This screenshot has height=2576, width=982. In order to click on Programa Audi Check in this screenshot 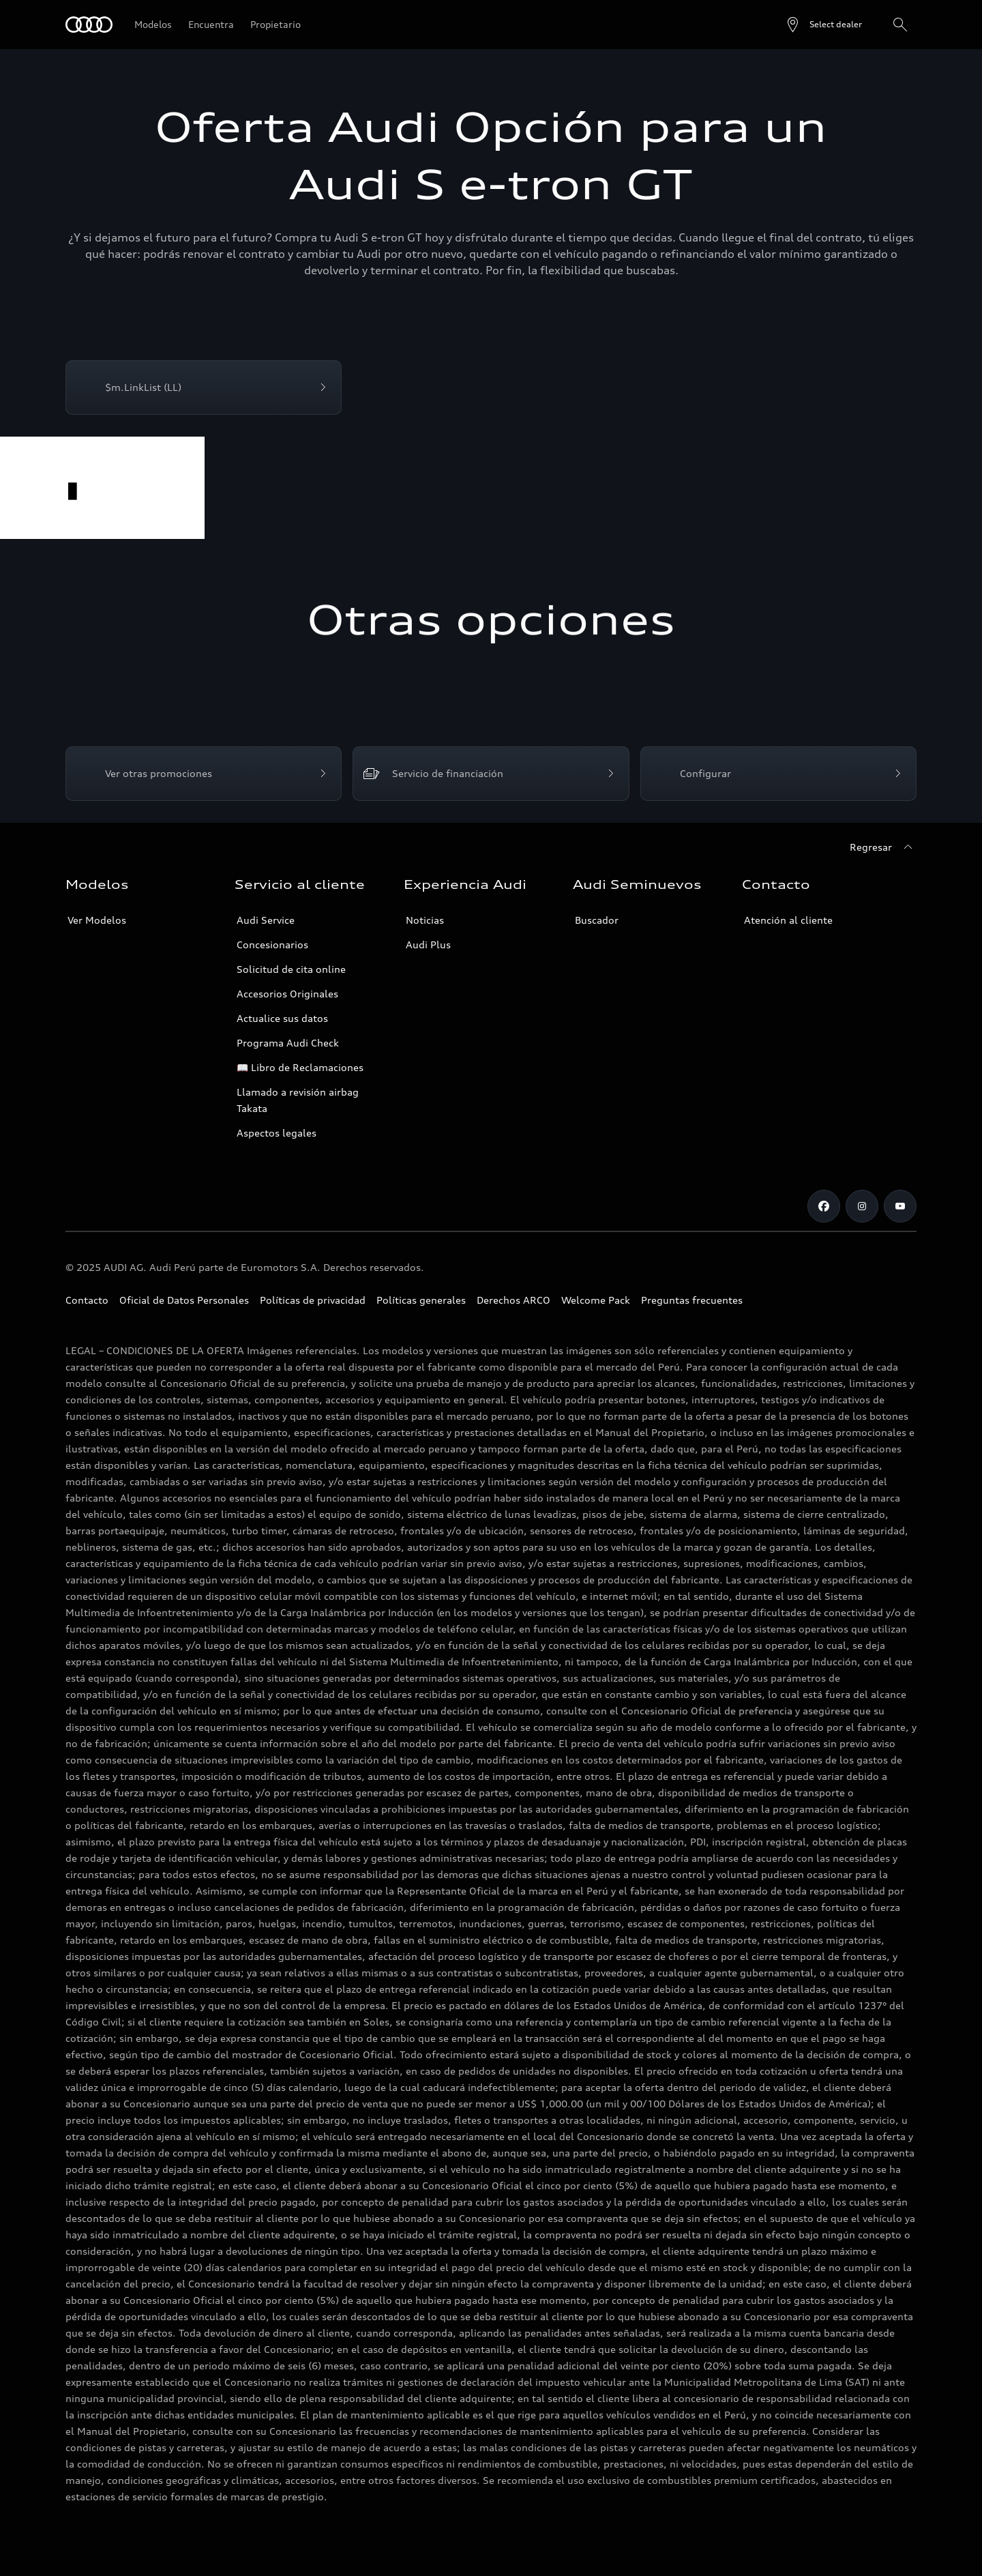, I will do `click(288, 1043)`.